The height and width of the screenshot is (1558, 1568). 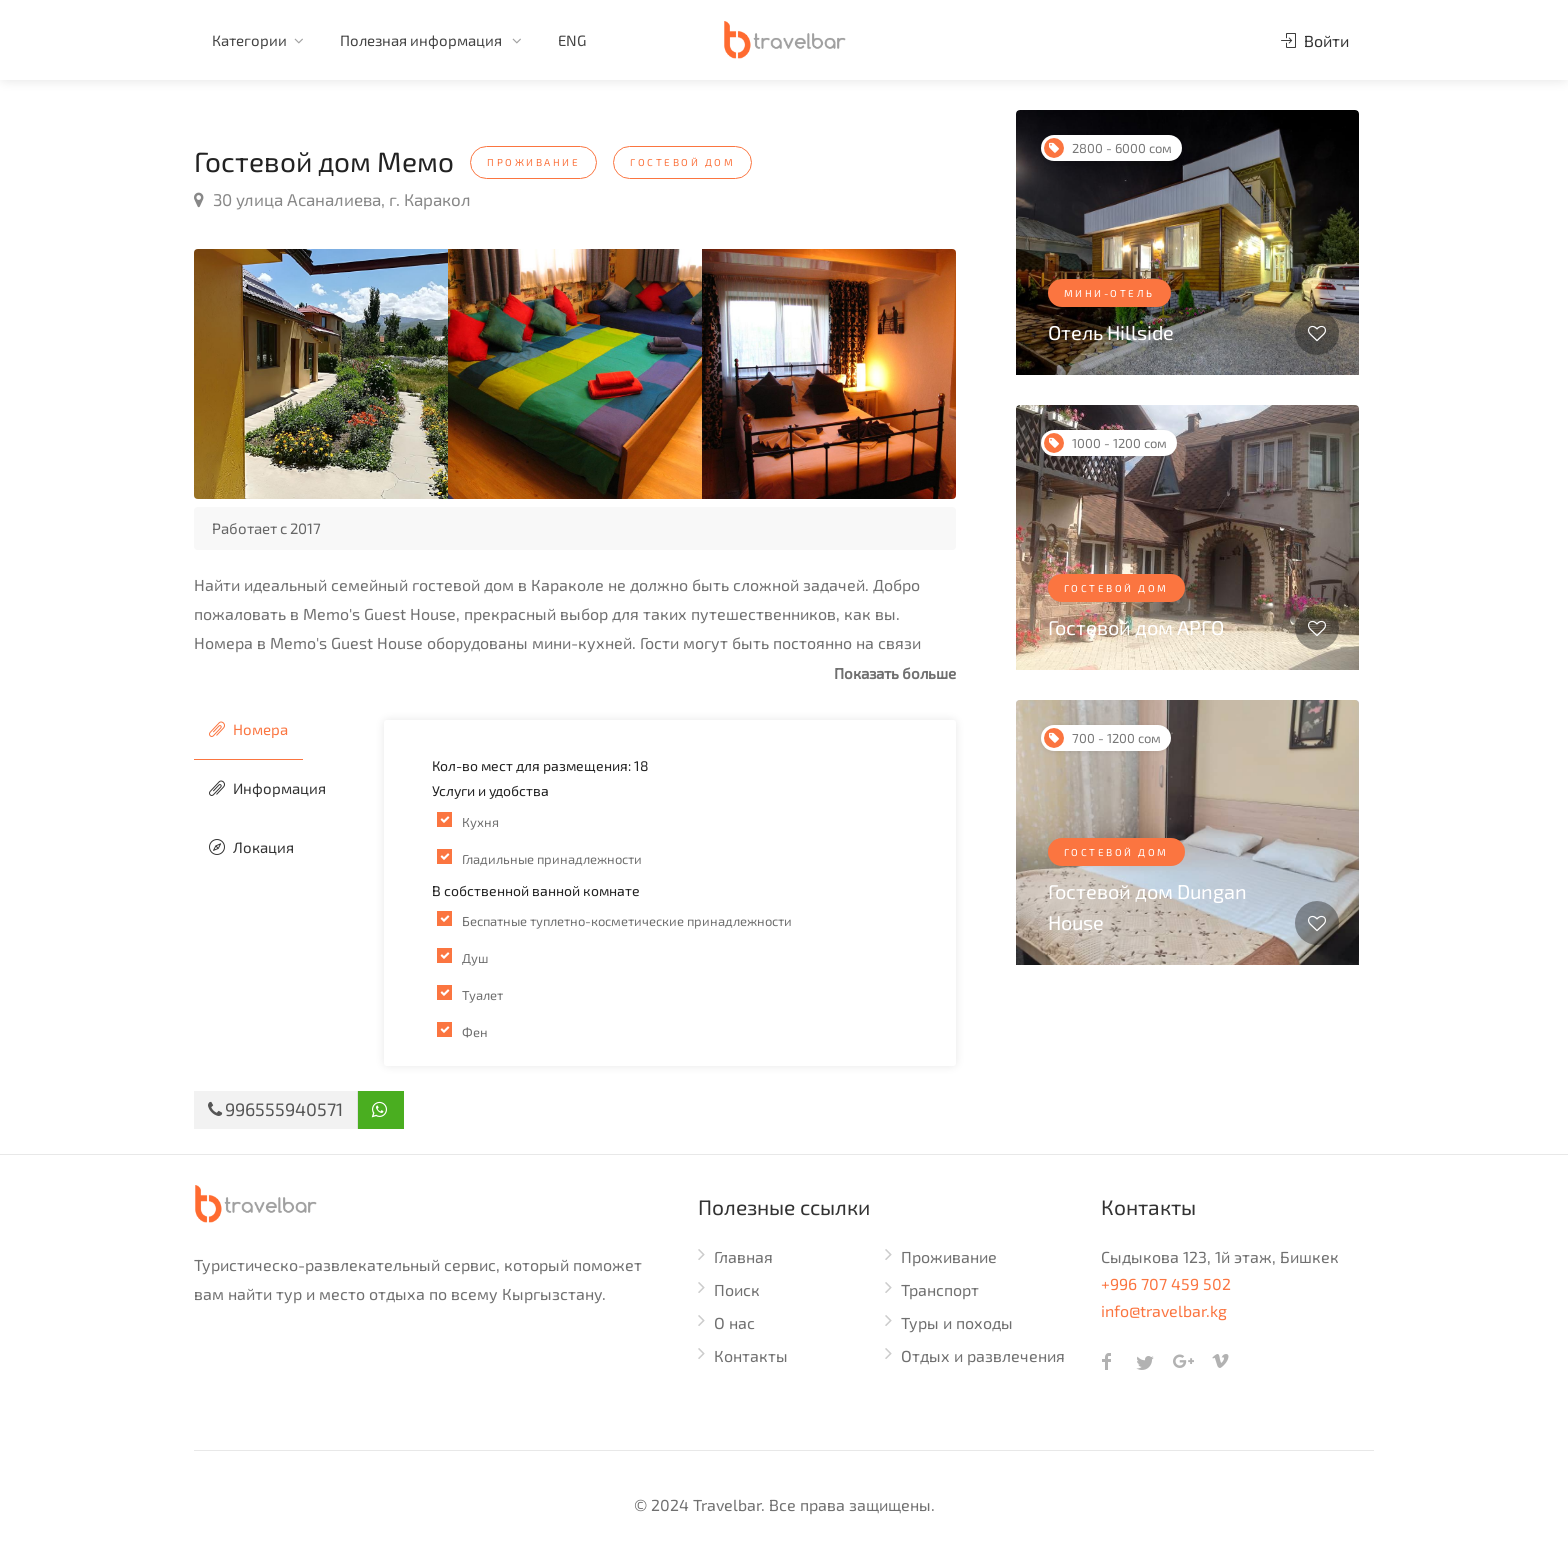 I want to click on info@travelbar.kg, so click(x=1164, y=1310).